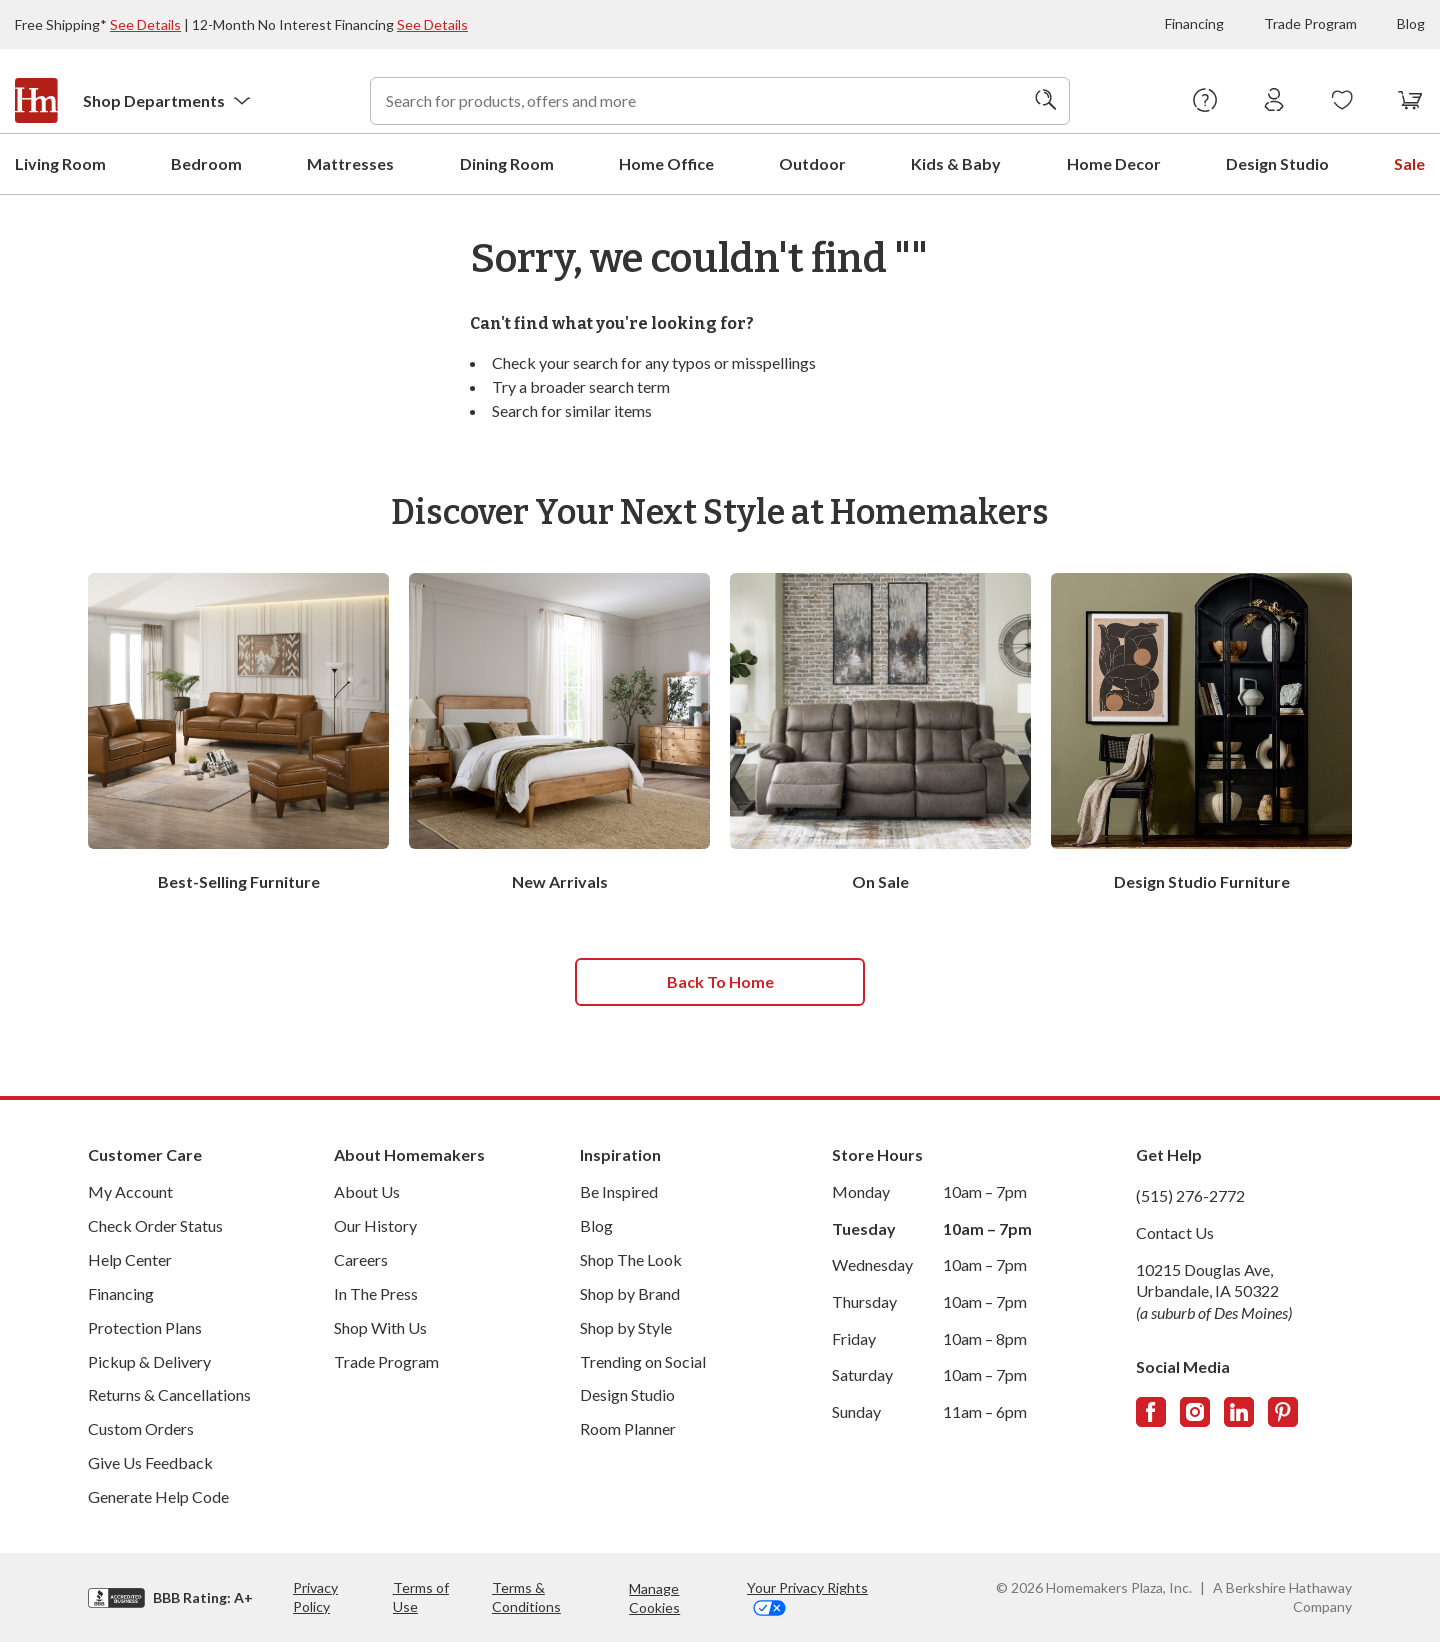 This screenshot has height=1642, width=1440. What do you see at coordinates (206, 162) in the screenshot?
I see `Bedroom [menuitem]` at bounding box center [206, 162].